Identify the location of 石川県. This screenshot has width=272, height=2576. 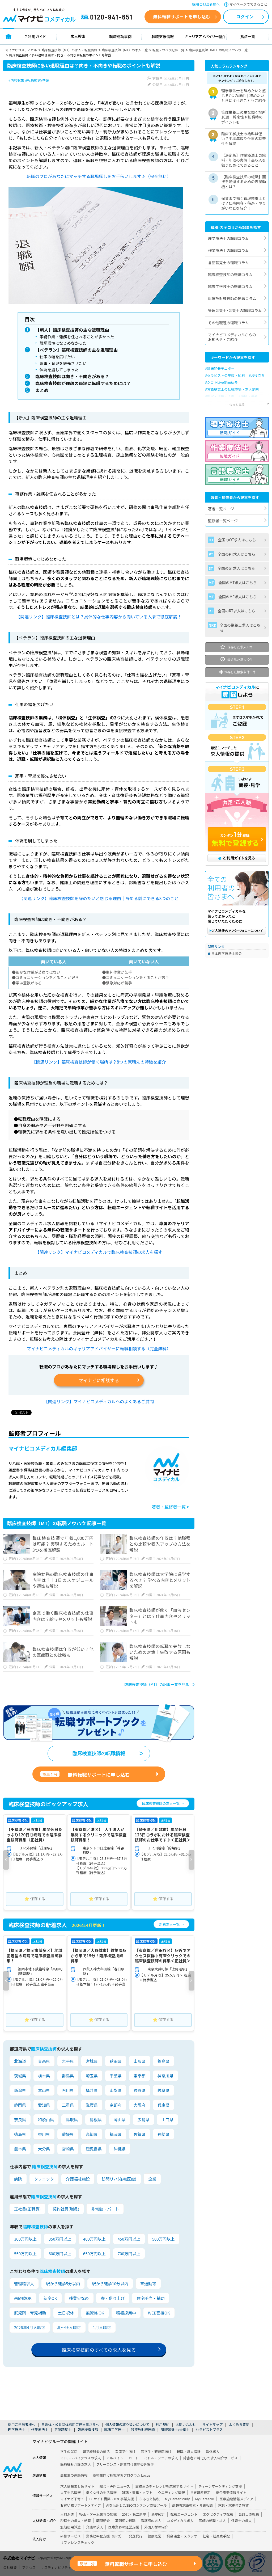
(68, 2091).